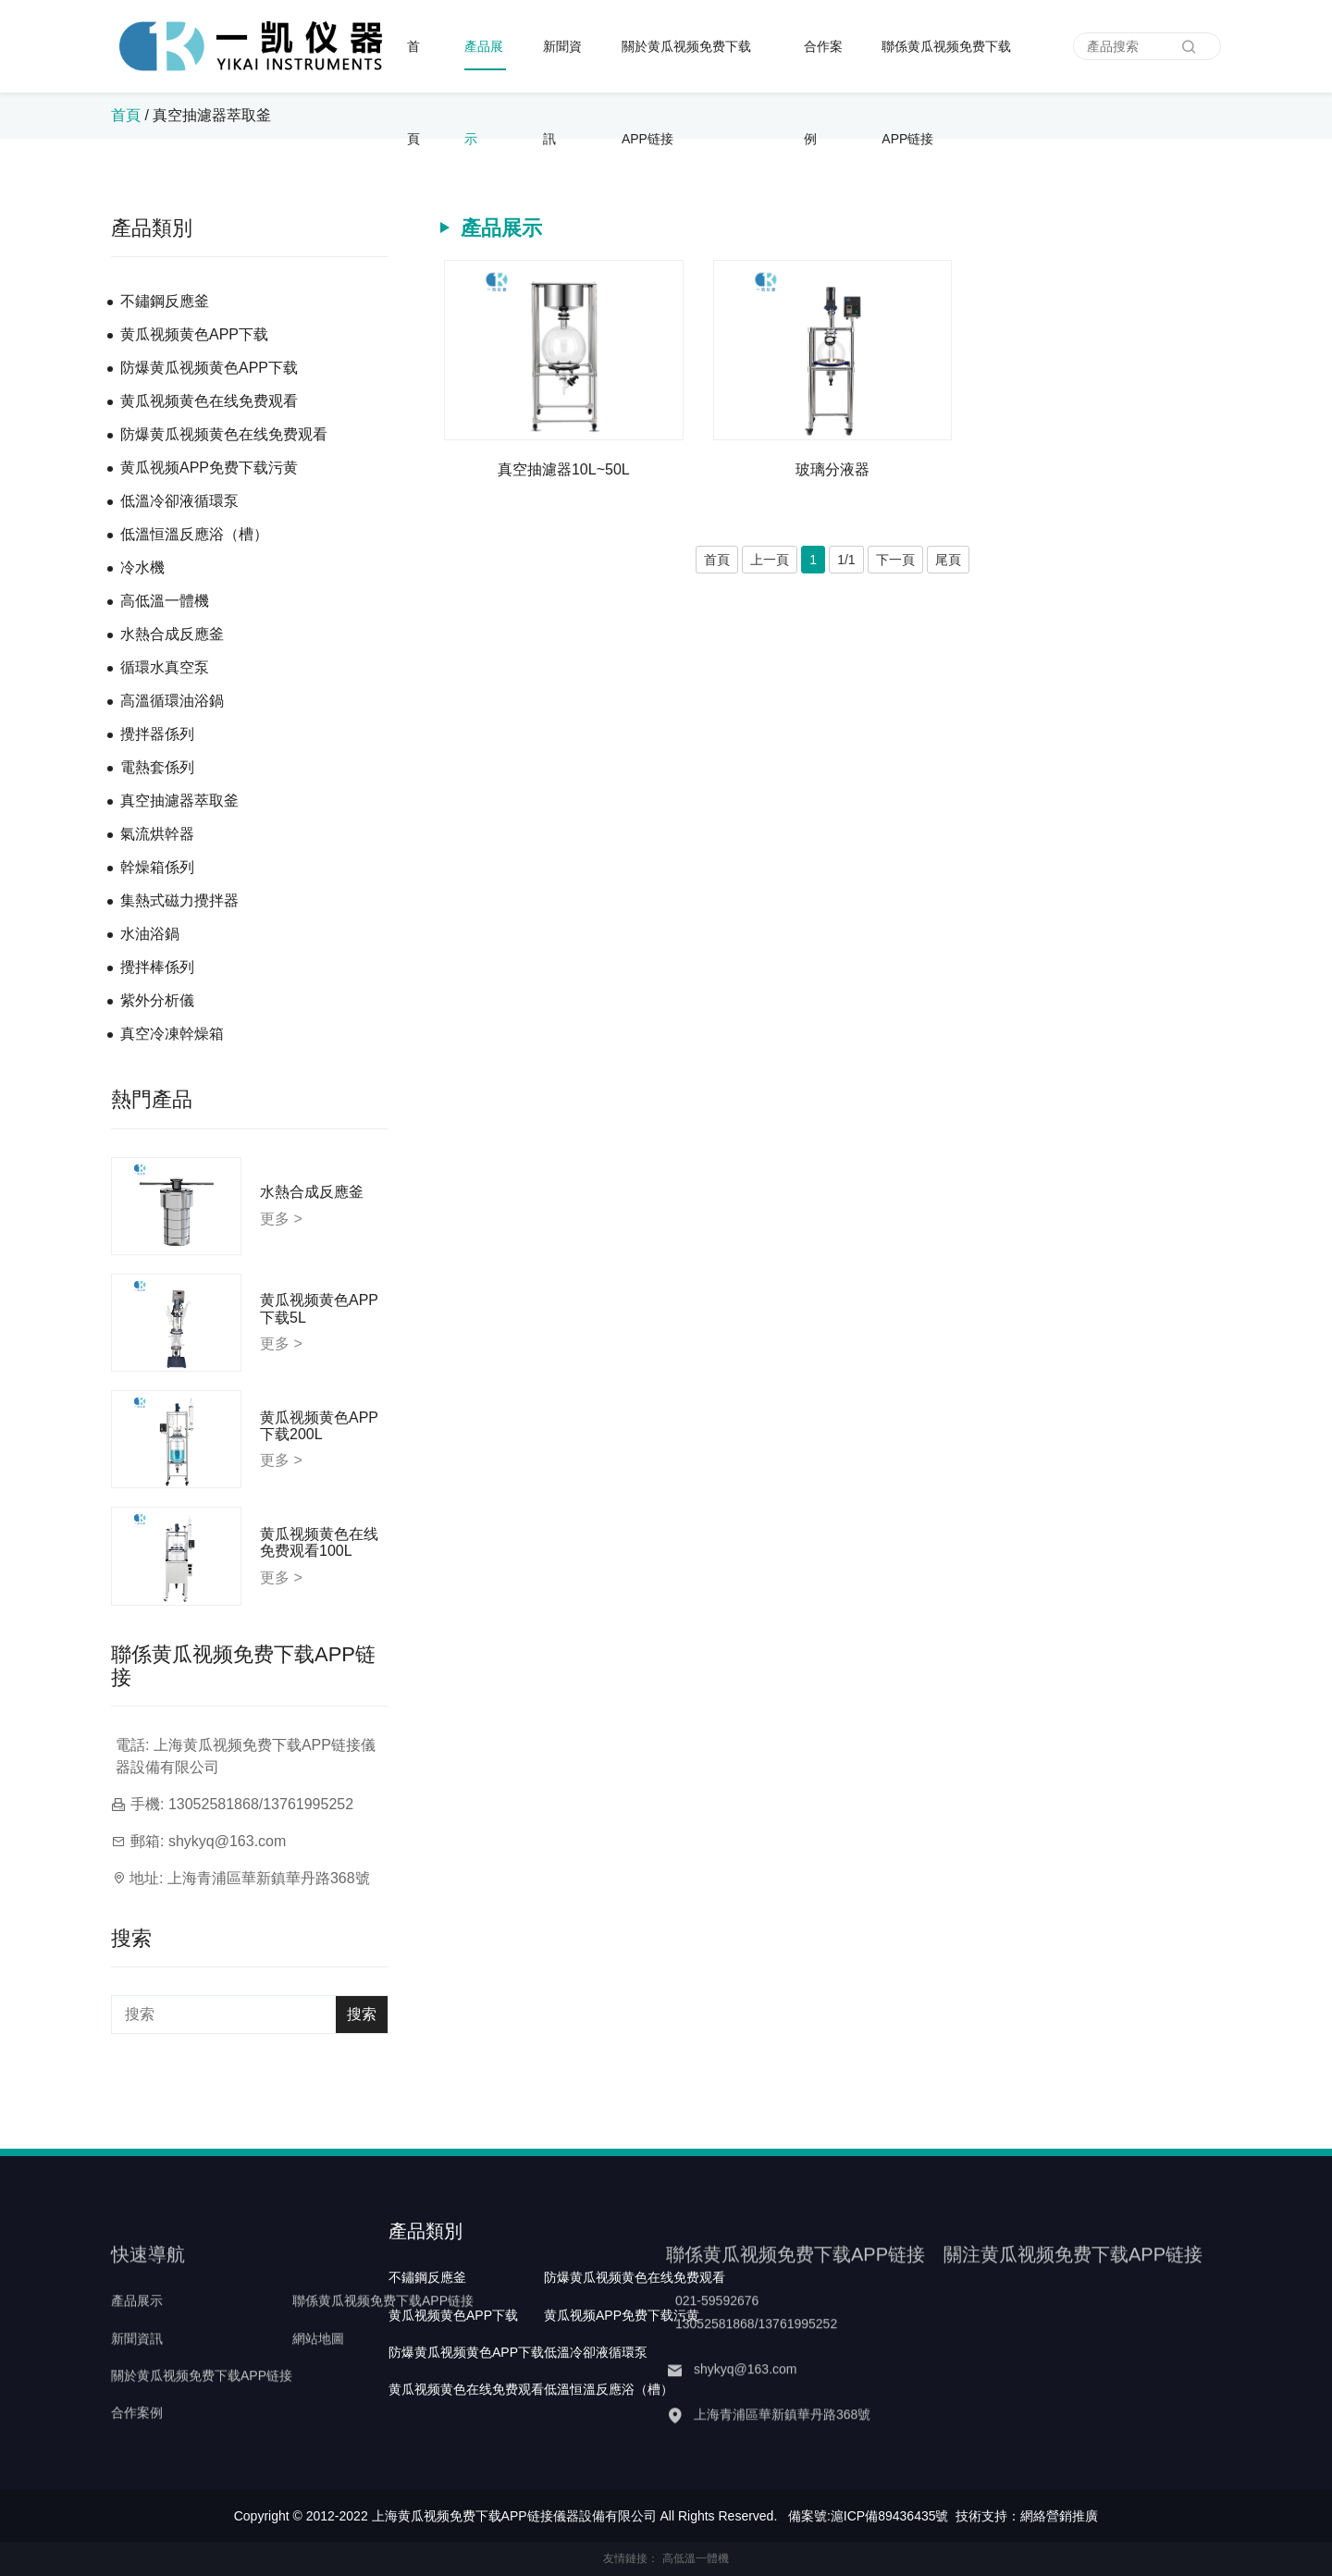  Describe the element at coordinates (319, 1426) in the screenshot. I see `黄瓜视频黄色APP下载200L` at that location.